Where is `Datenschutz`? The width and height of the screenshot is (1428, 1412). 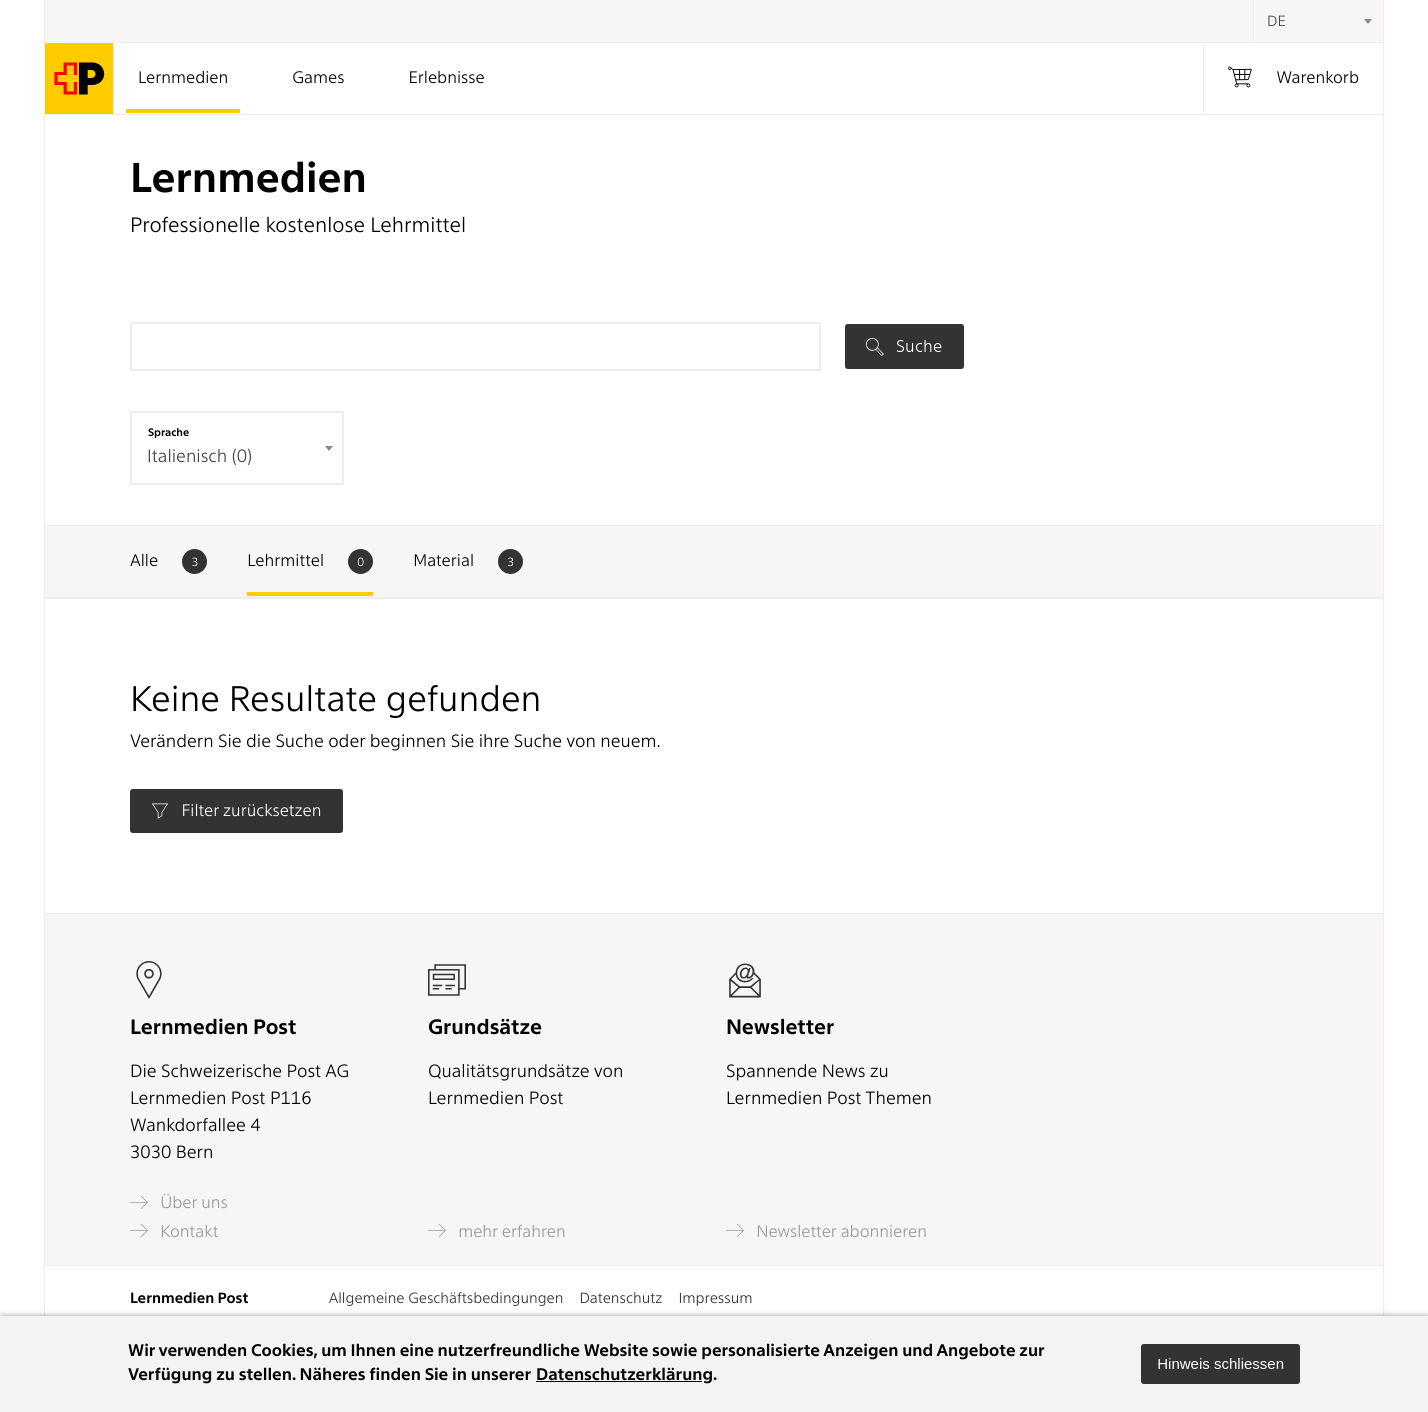 Datenschutz is located at coordinates (620, 1298).